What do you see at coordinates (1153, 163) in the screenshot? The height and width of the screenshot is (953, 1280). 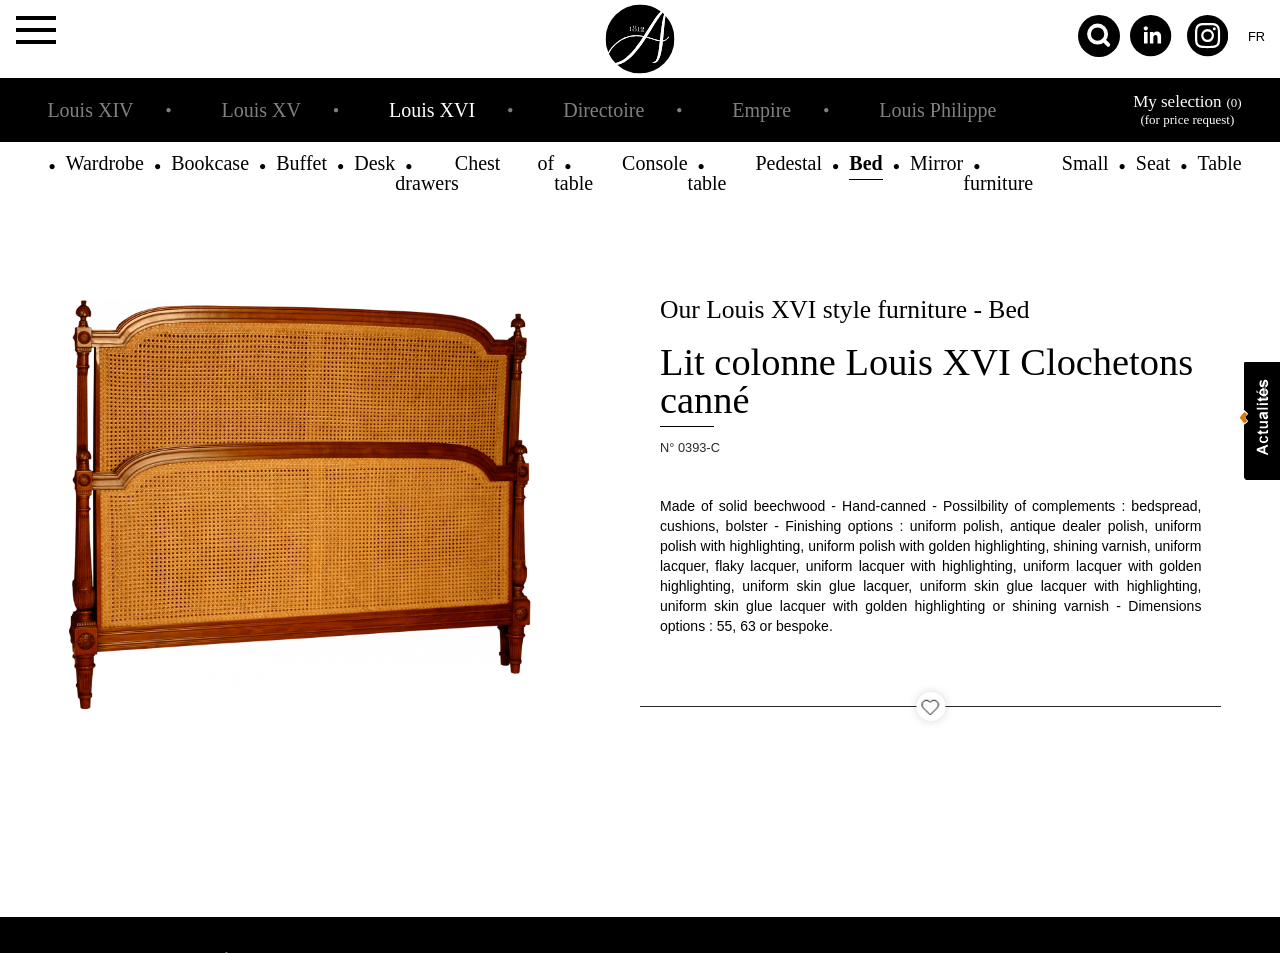 I see `Seat` at bounding box center [1153, 163].